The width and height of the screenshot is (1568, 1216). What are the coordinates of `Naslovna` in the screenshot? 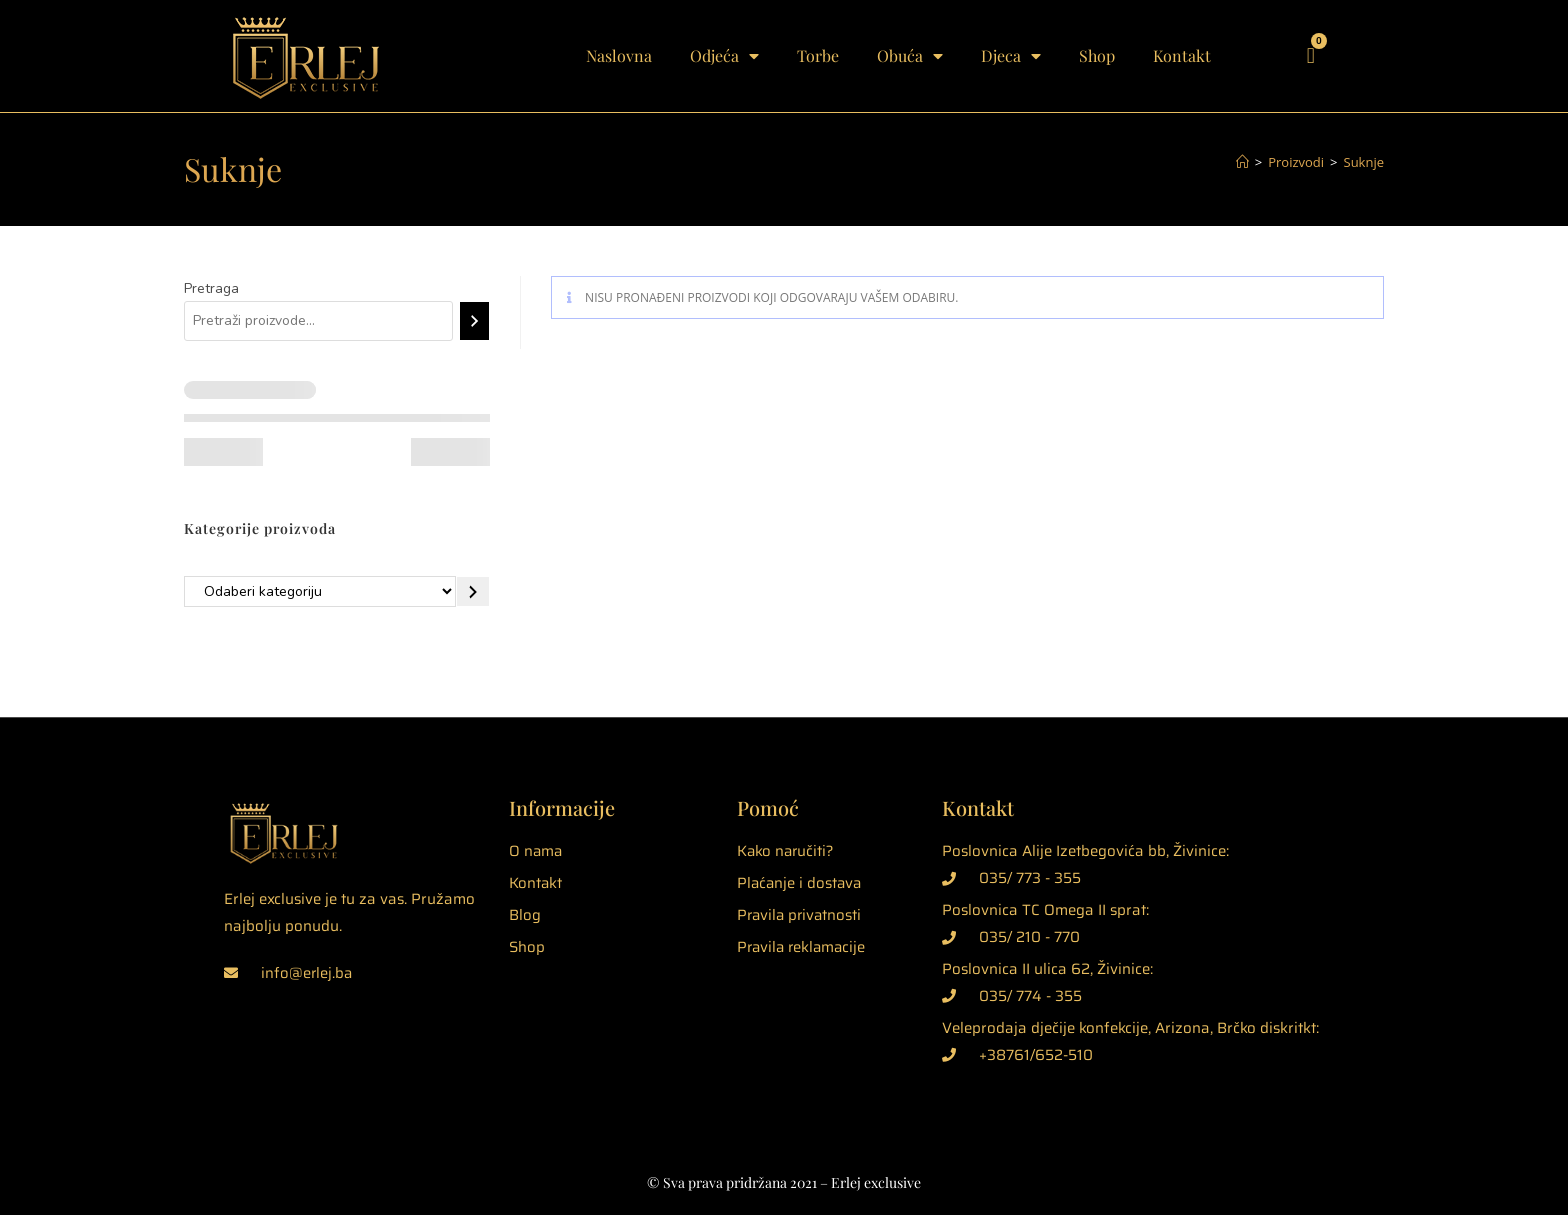 It's located at (619, 55).